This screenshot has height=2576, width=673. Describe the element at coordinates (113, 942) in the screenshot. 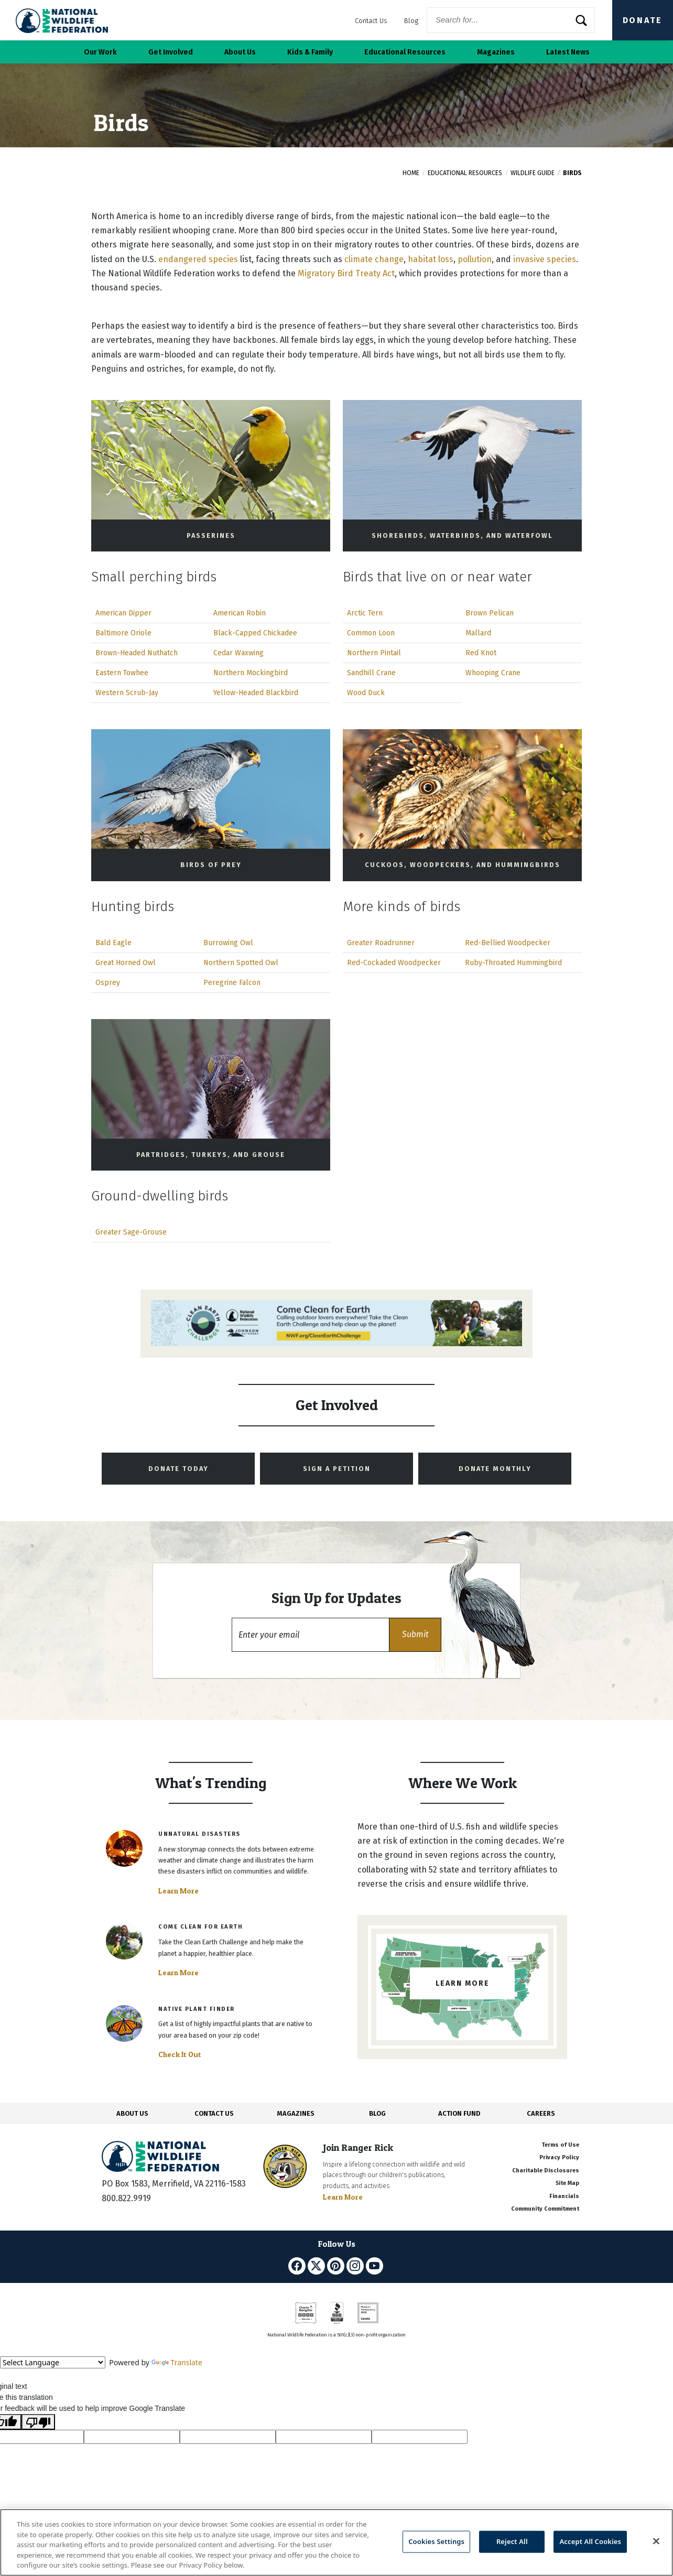

I see `Bald Eagle` at that location.